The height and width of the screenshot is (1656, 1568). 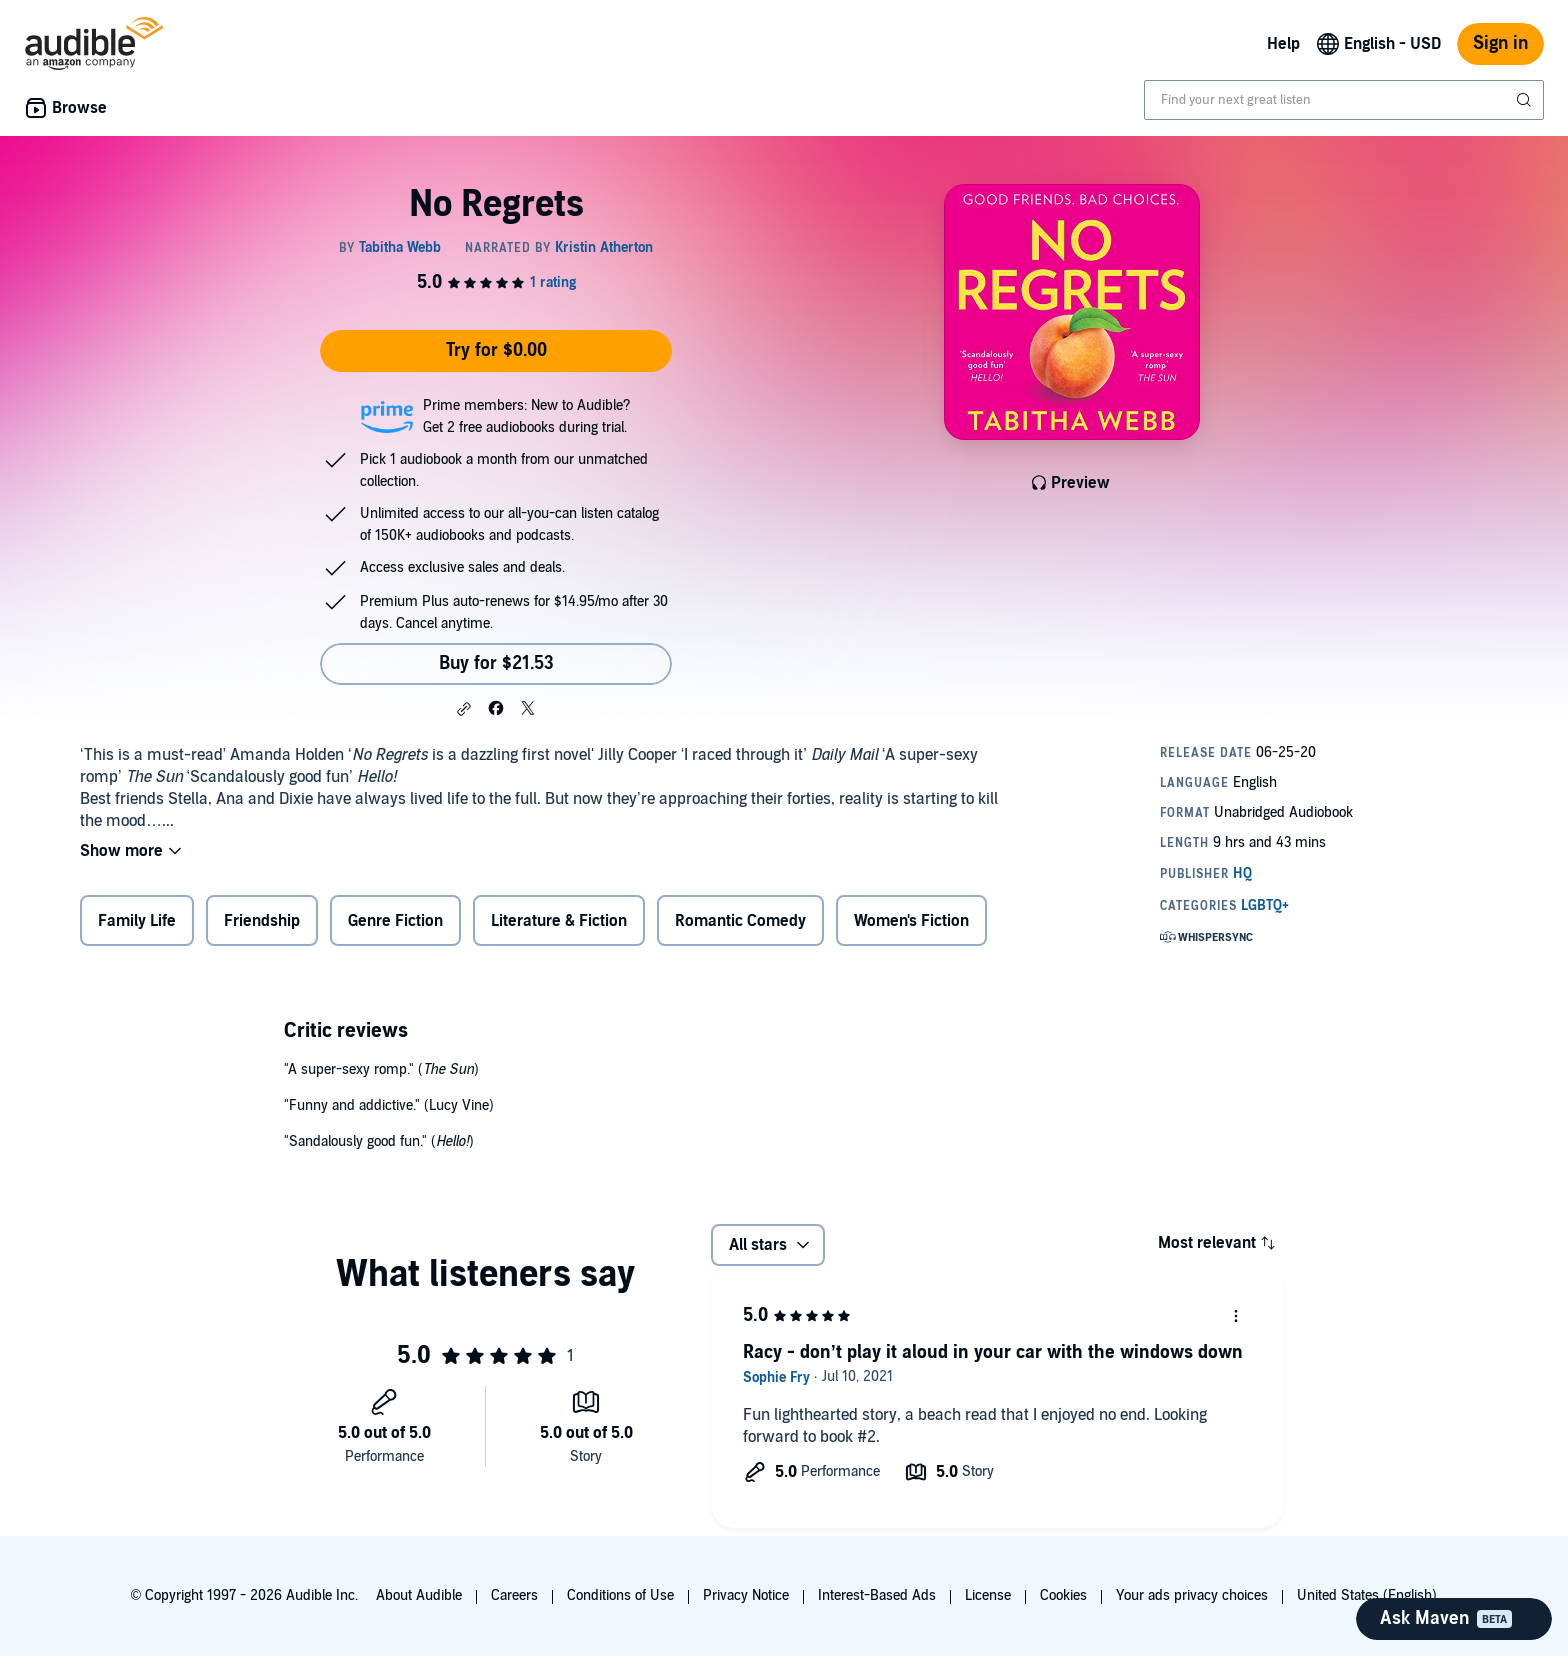 I want to click on Cookies, so click(x=1063, y=1595).